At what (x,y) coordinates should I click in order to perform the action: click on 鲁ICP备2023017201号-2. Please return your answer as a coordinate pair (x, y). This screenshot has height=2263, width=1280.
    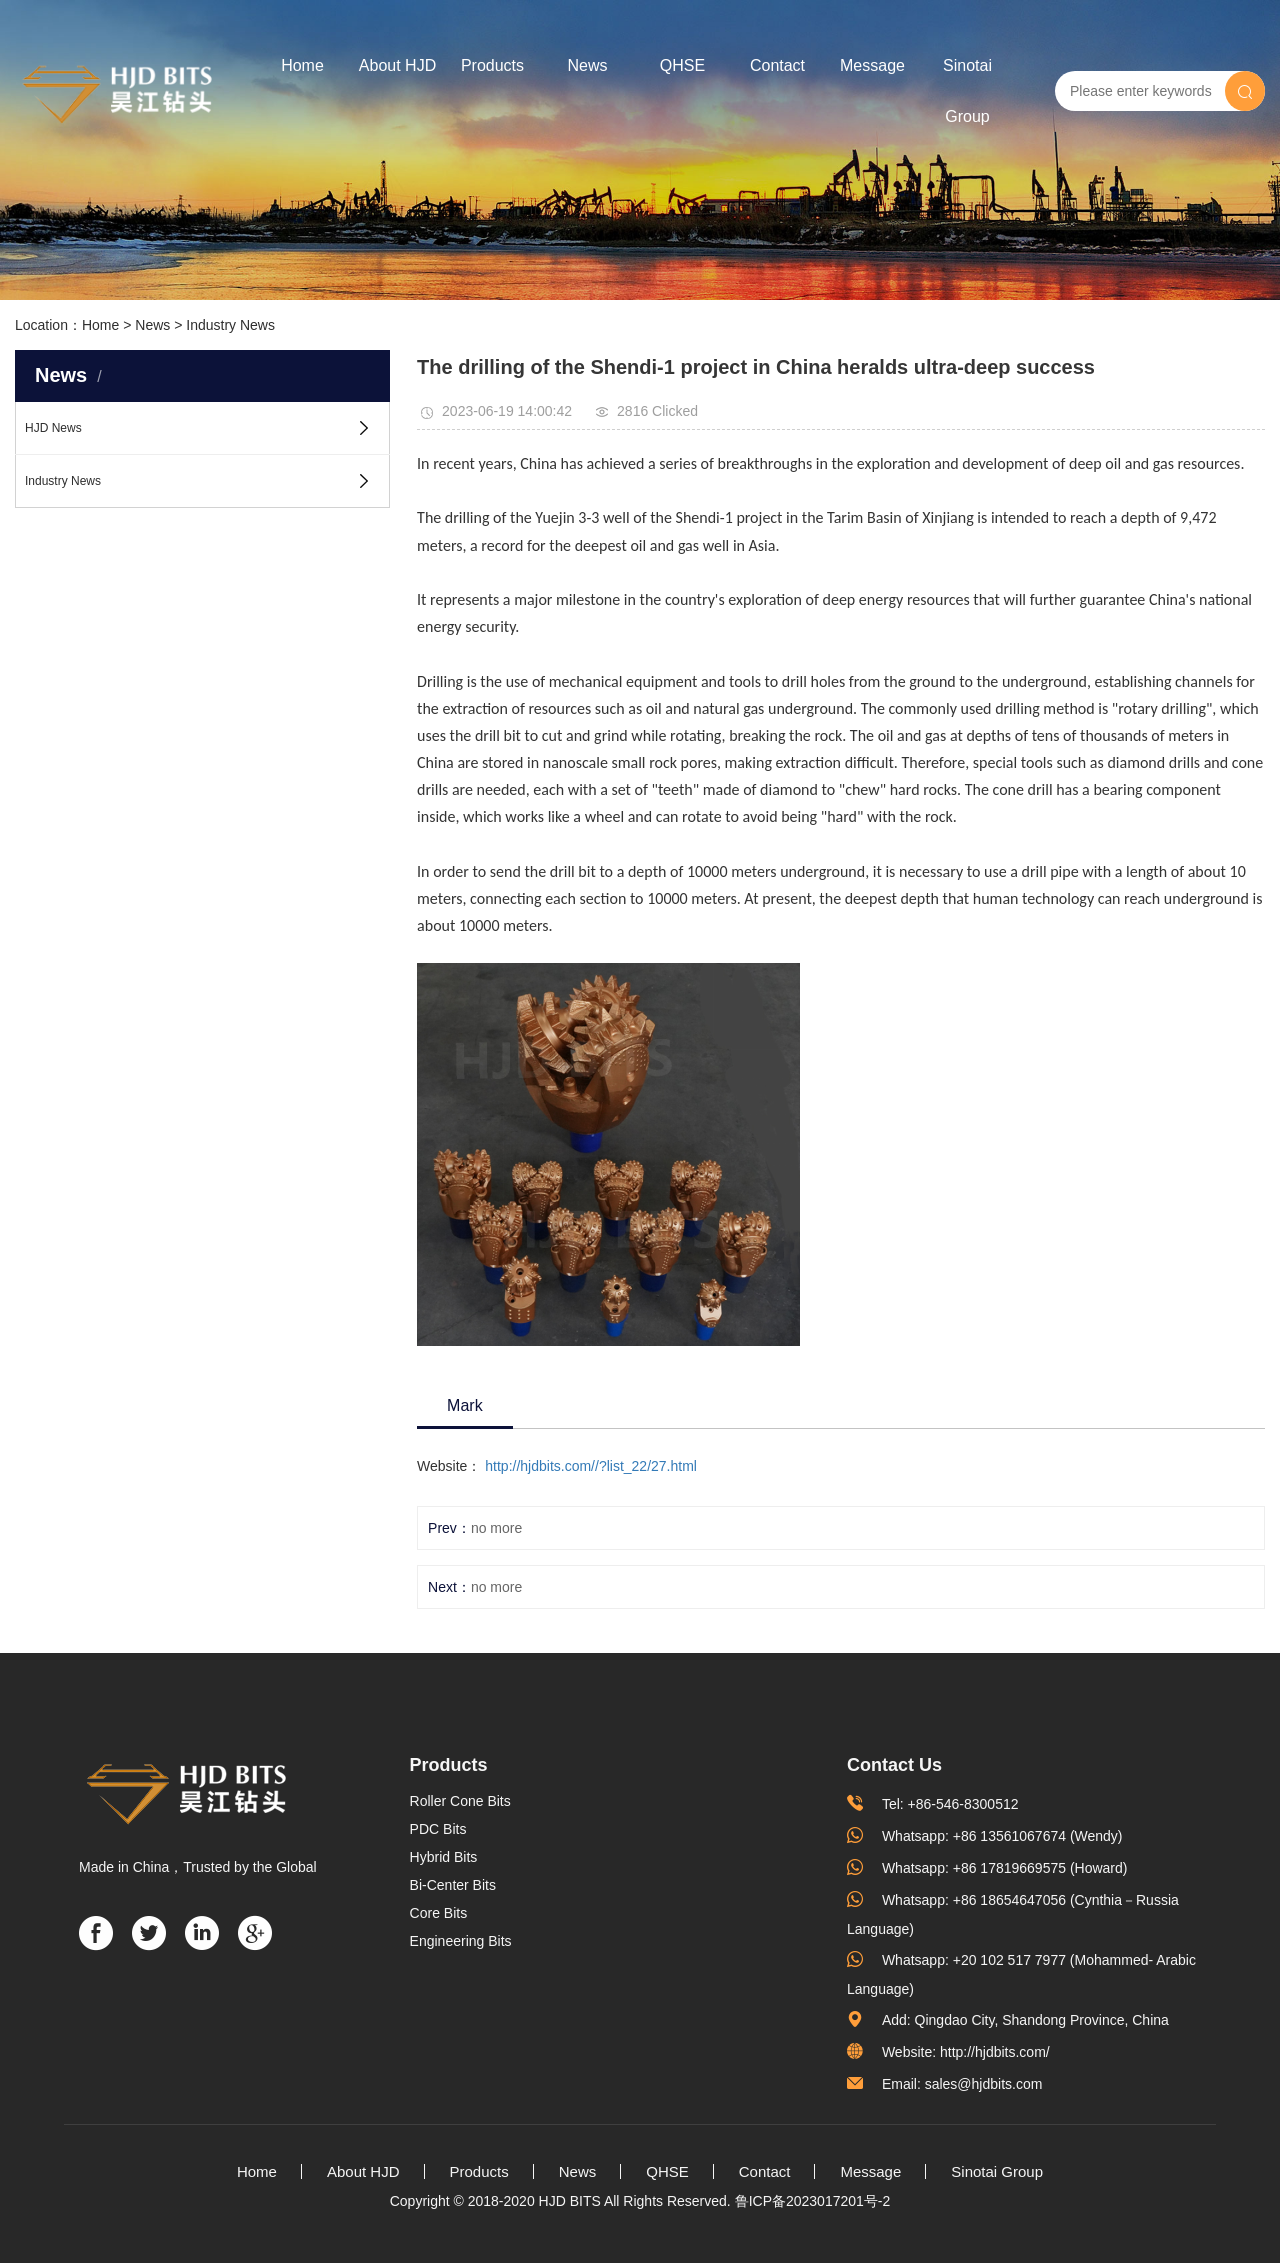
    Looking at the image, I should click on (813, 2201).